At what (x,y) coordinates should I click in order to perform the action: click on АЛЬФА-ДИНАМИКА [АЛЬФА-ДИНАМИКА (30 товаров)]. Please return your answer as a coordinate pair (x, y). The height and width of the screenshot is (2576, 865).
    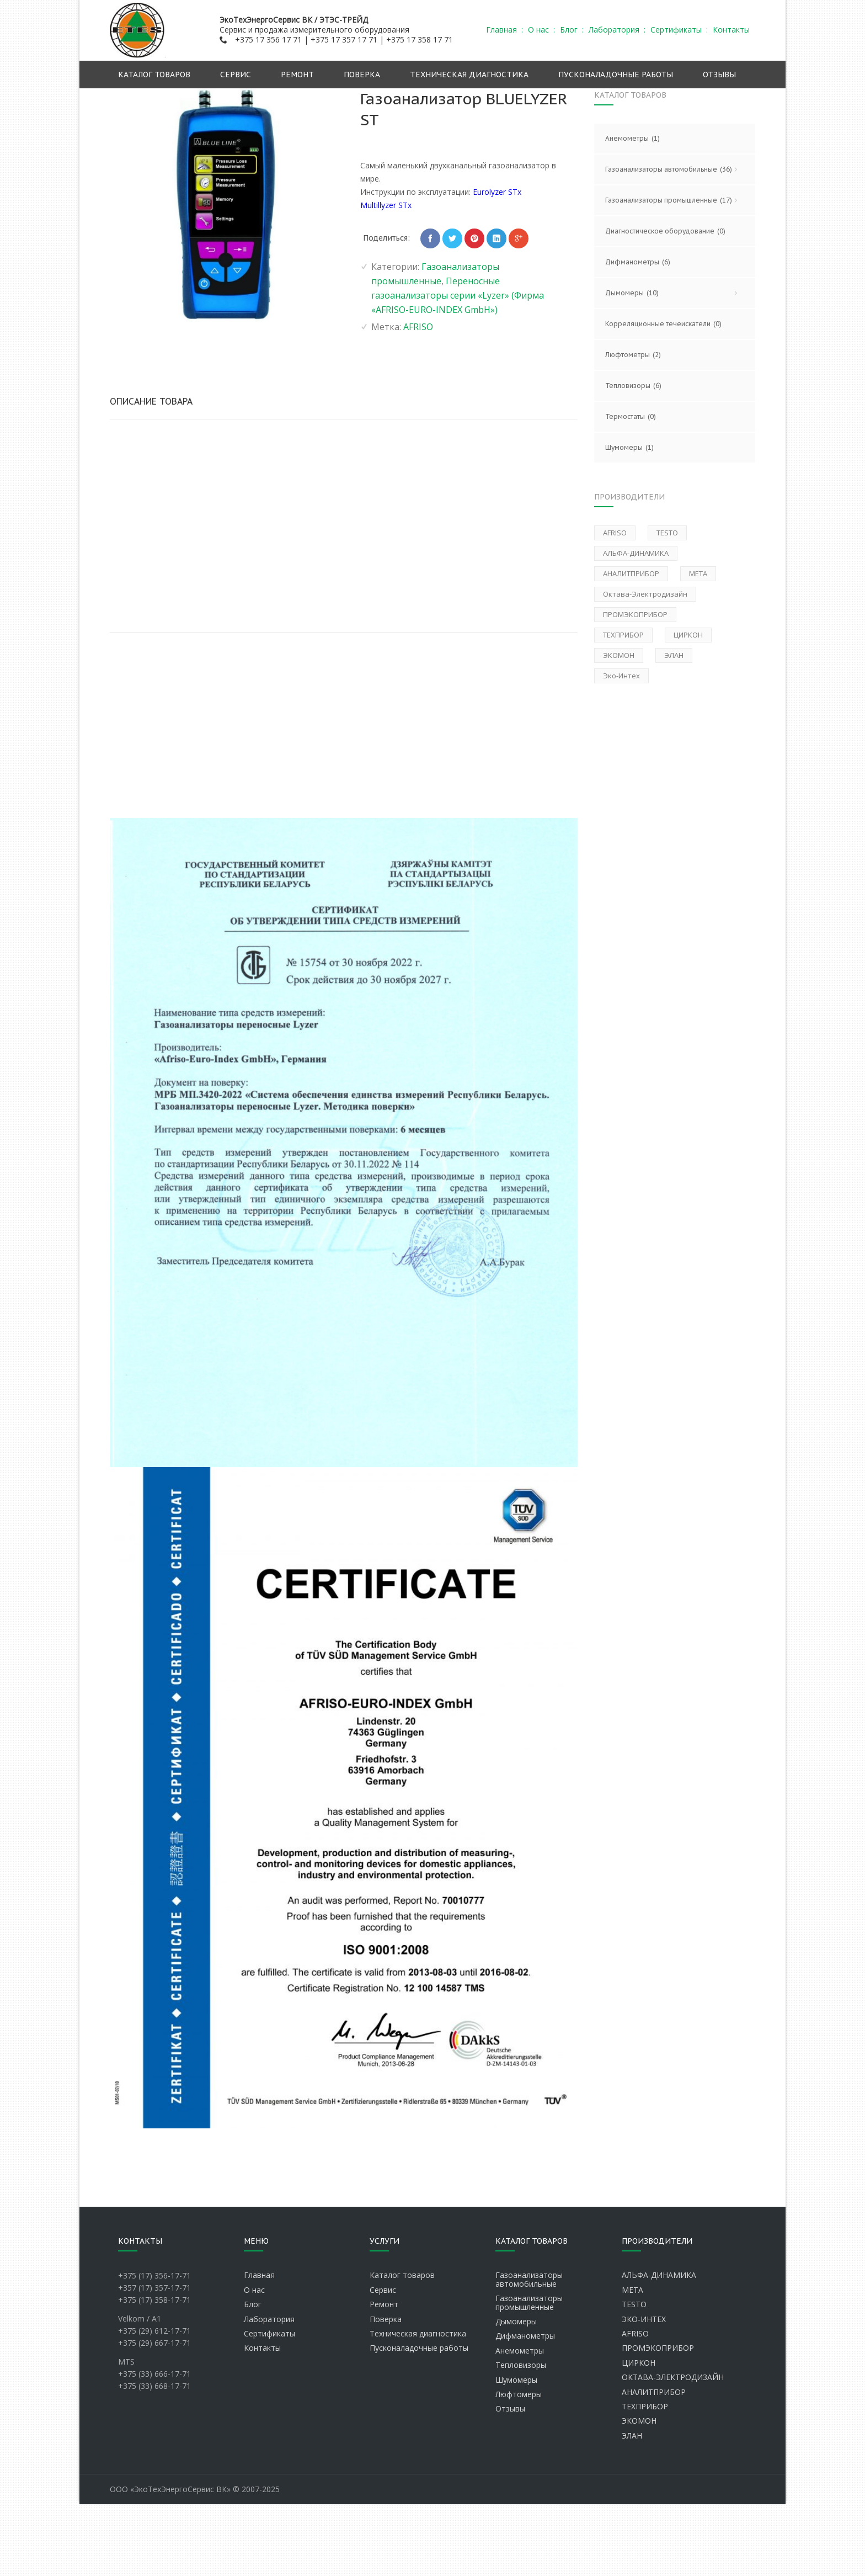
    Looking at the image, I should click on (636, 625).